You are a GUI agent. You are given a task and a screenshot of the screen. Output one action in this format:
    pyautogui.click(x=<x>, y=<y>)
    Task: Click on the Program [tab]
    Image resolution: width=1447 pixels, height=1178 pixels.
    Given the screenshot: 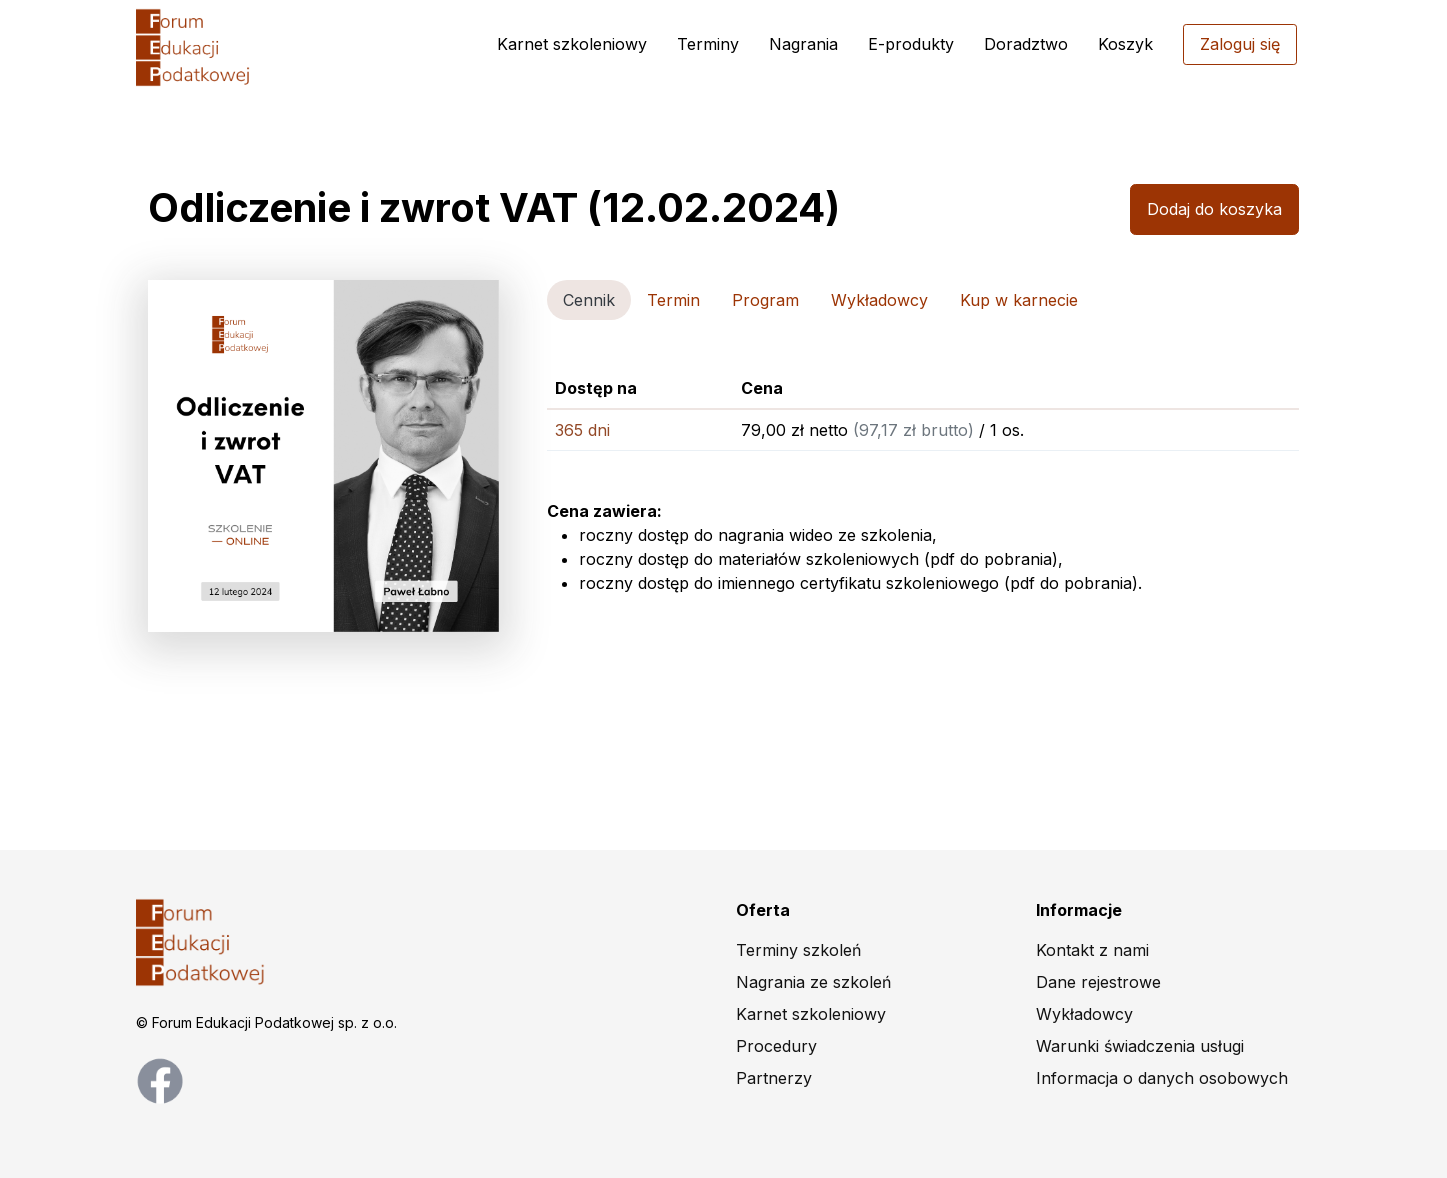 What is the action you would take?
    pyautogui.click(x=765, y=300)
    